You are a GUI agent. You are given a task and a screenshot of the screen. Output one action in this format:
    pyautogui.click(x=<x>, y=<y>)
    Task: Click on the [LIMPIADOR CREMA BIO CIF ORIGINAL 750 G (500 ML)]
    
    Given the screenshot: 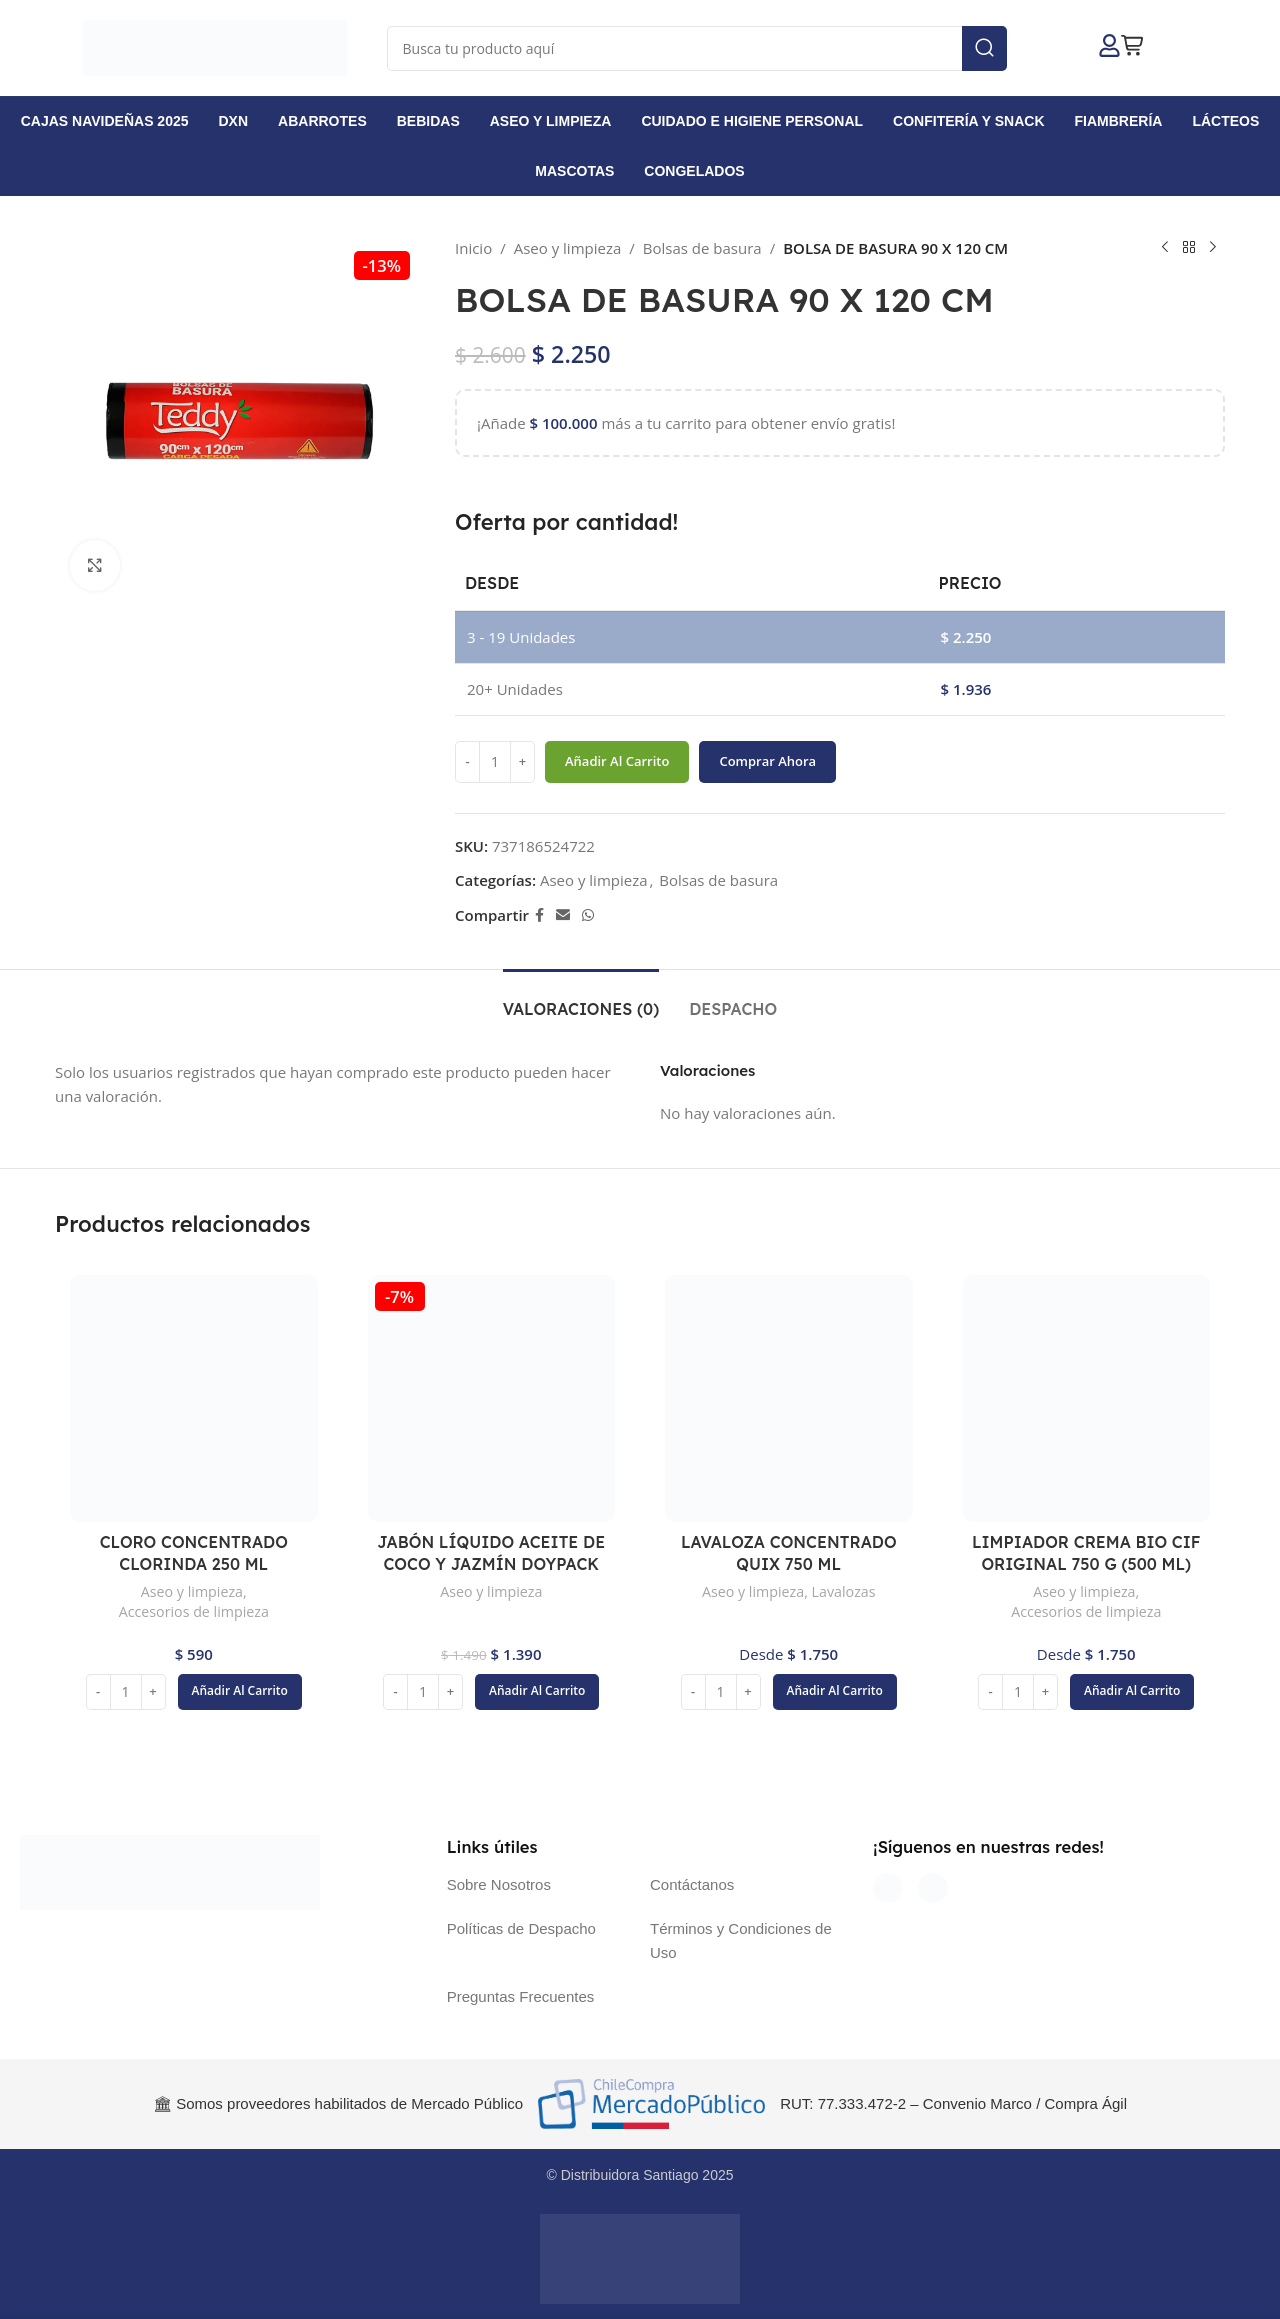 What is the action you would take?
    pyautogui.click(x=1087, y=1399)
    